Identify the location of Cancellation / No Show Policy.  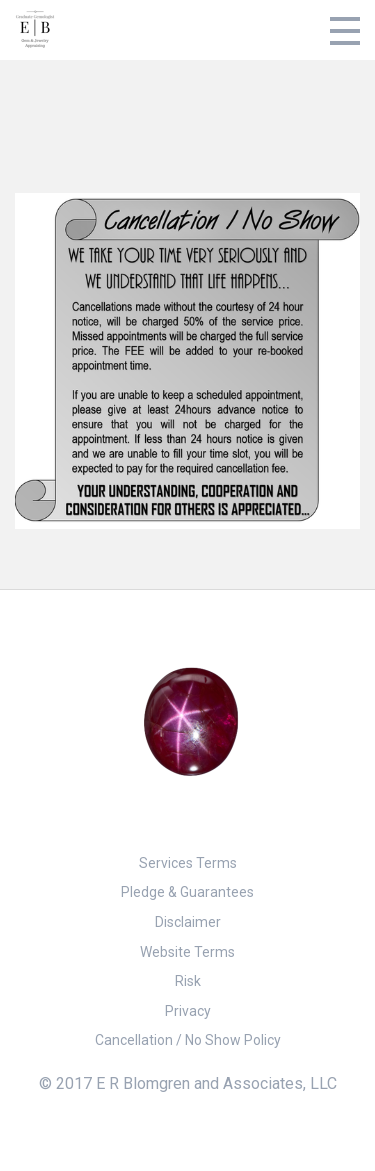
(188, 1040).